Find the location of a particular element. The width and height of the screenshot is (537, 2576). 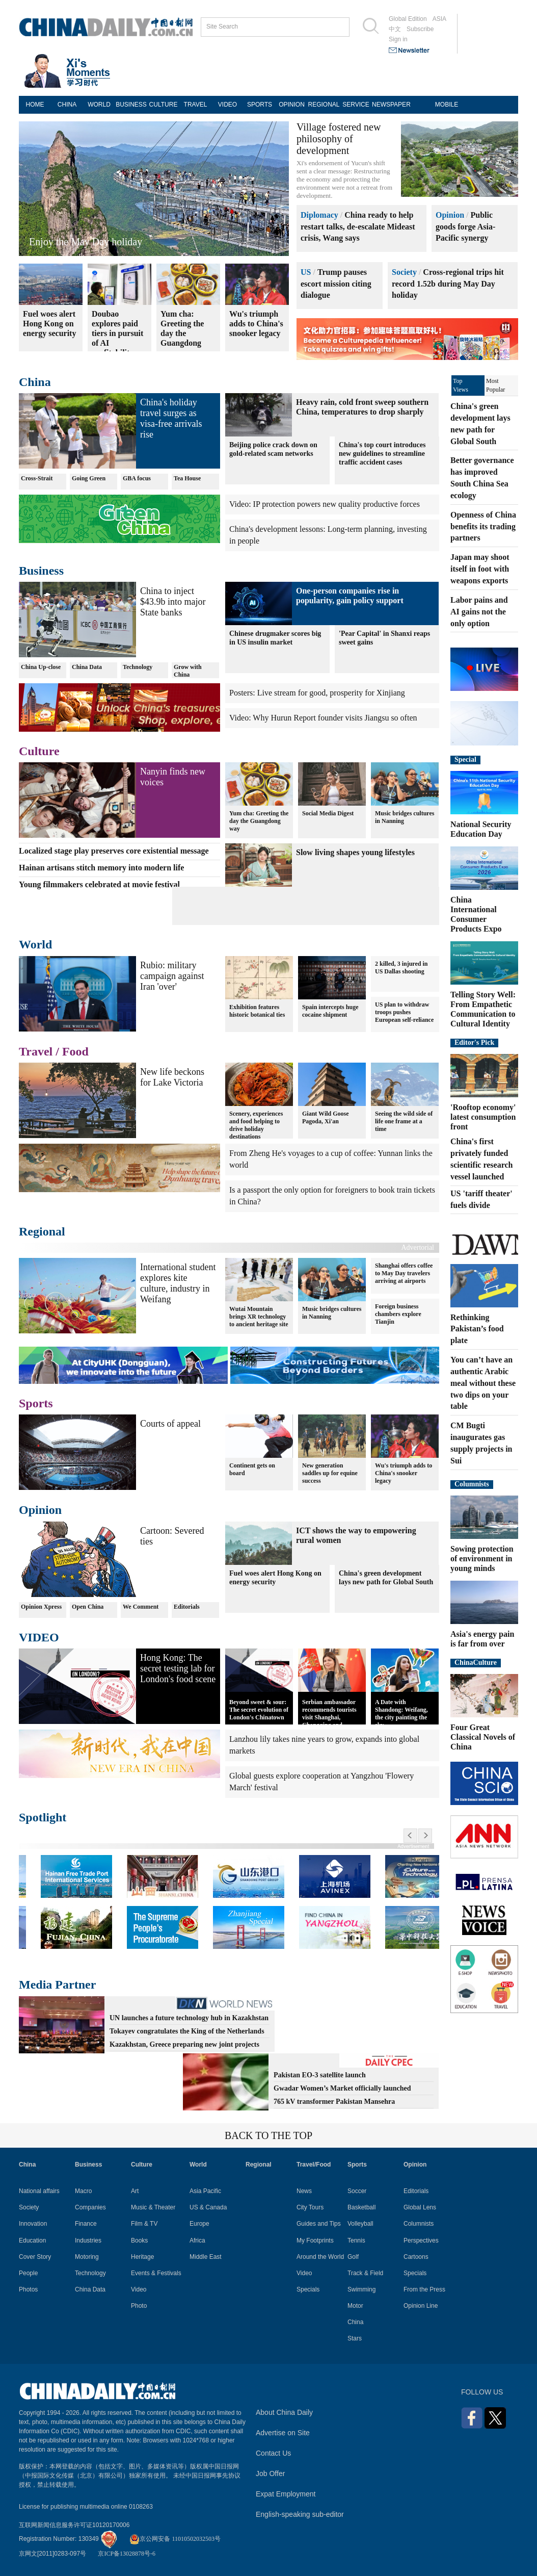

China is located at coordinates (35, 382).